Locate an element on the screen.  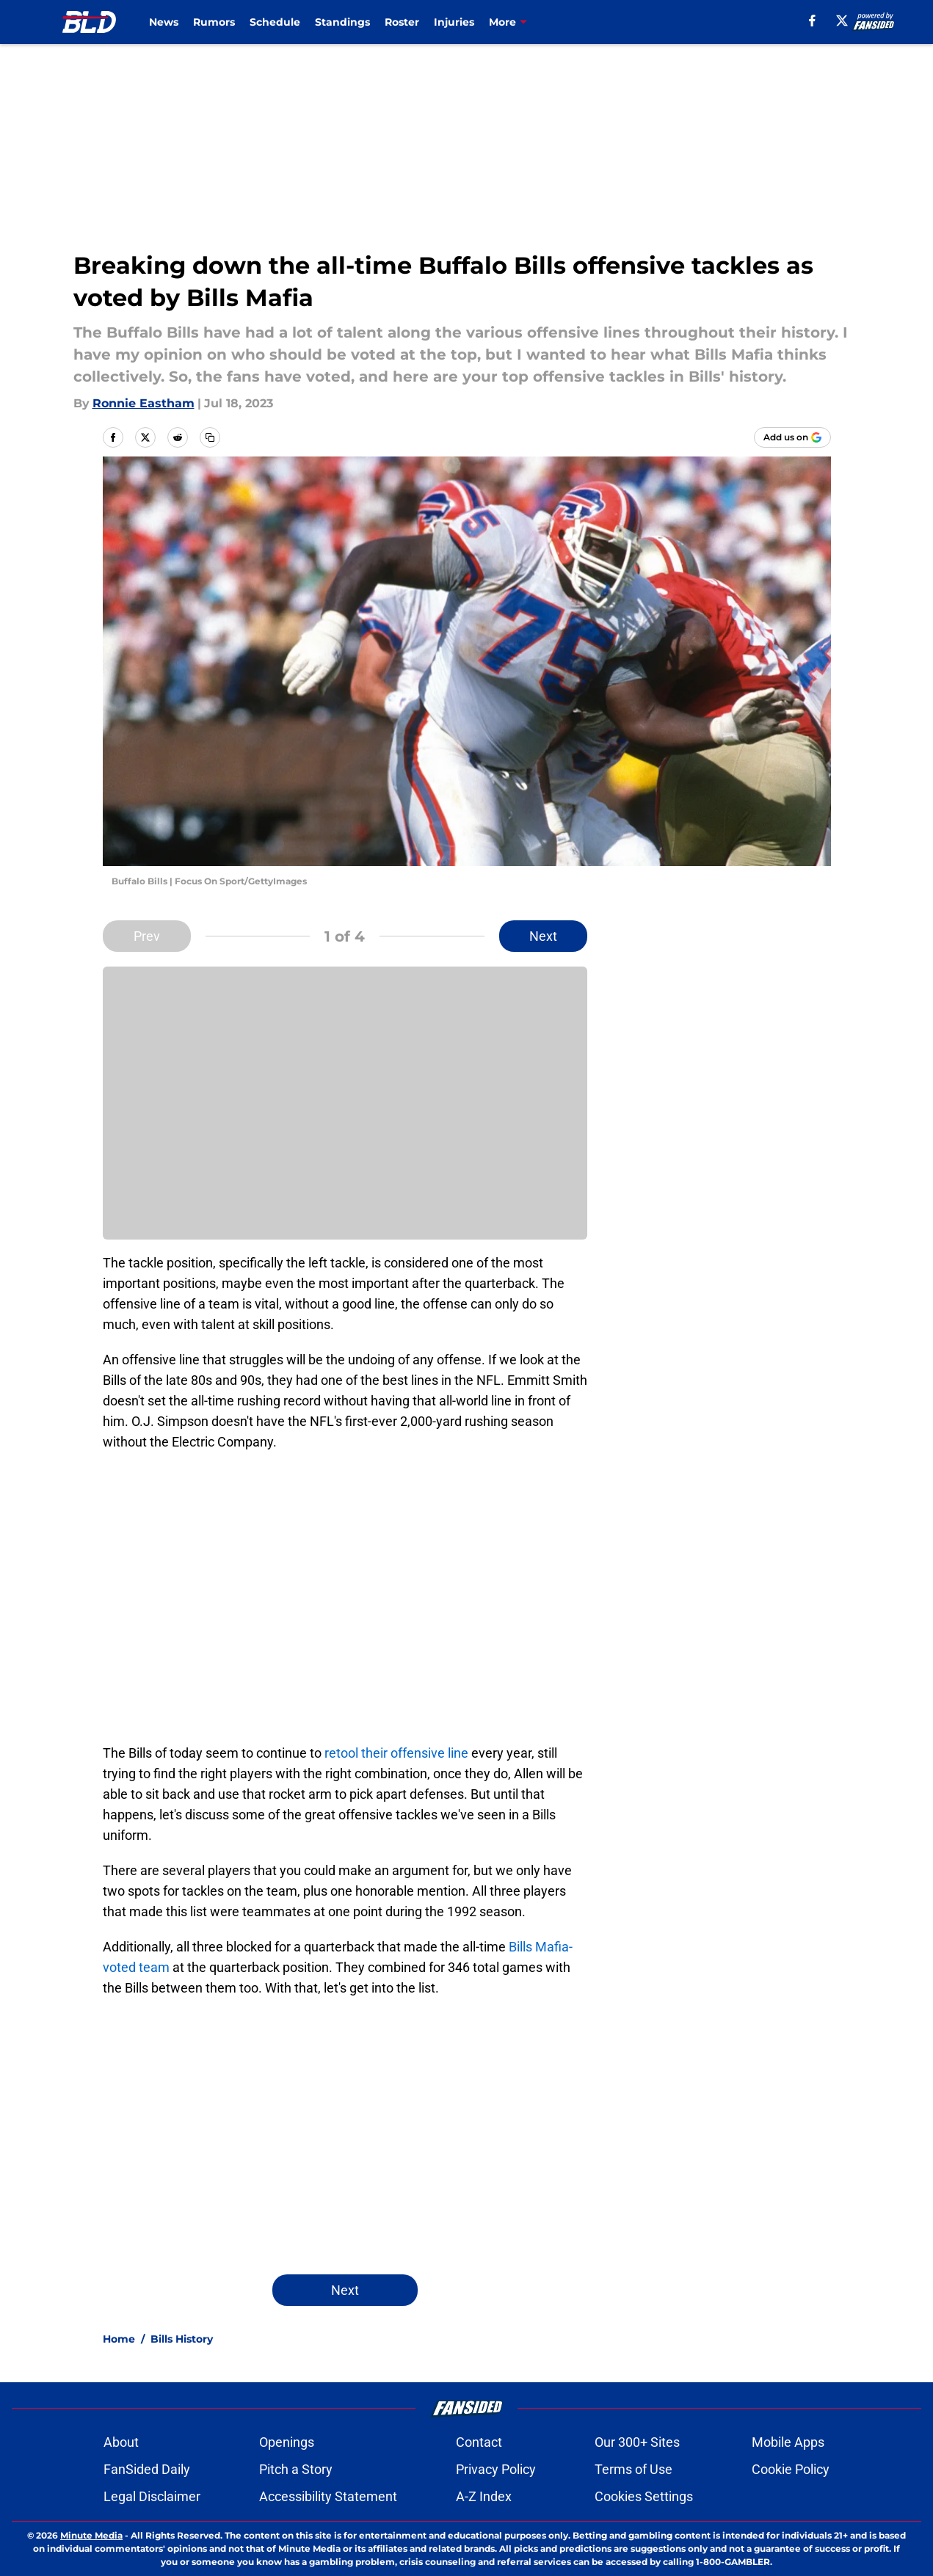
Schedule is located at coordinates (275, 22).